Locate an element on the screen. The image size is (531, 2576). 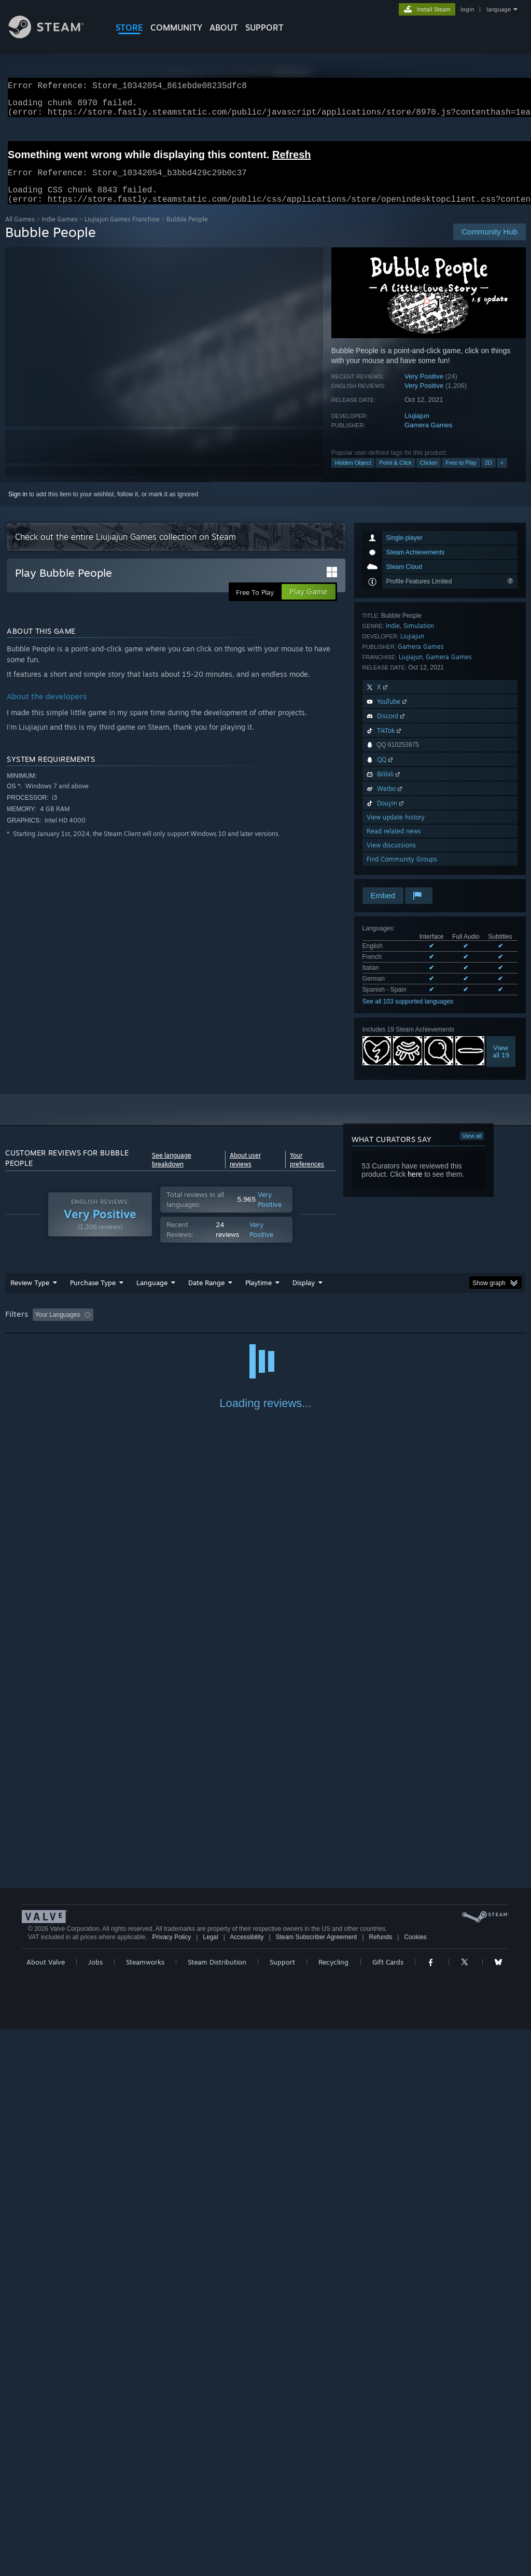
About is located at coordinates (223, 27).